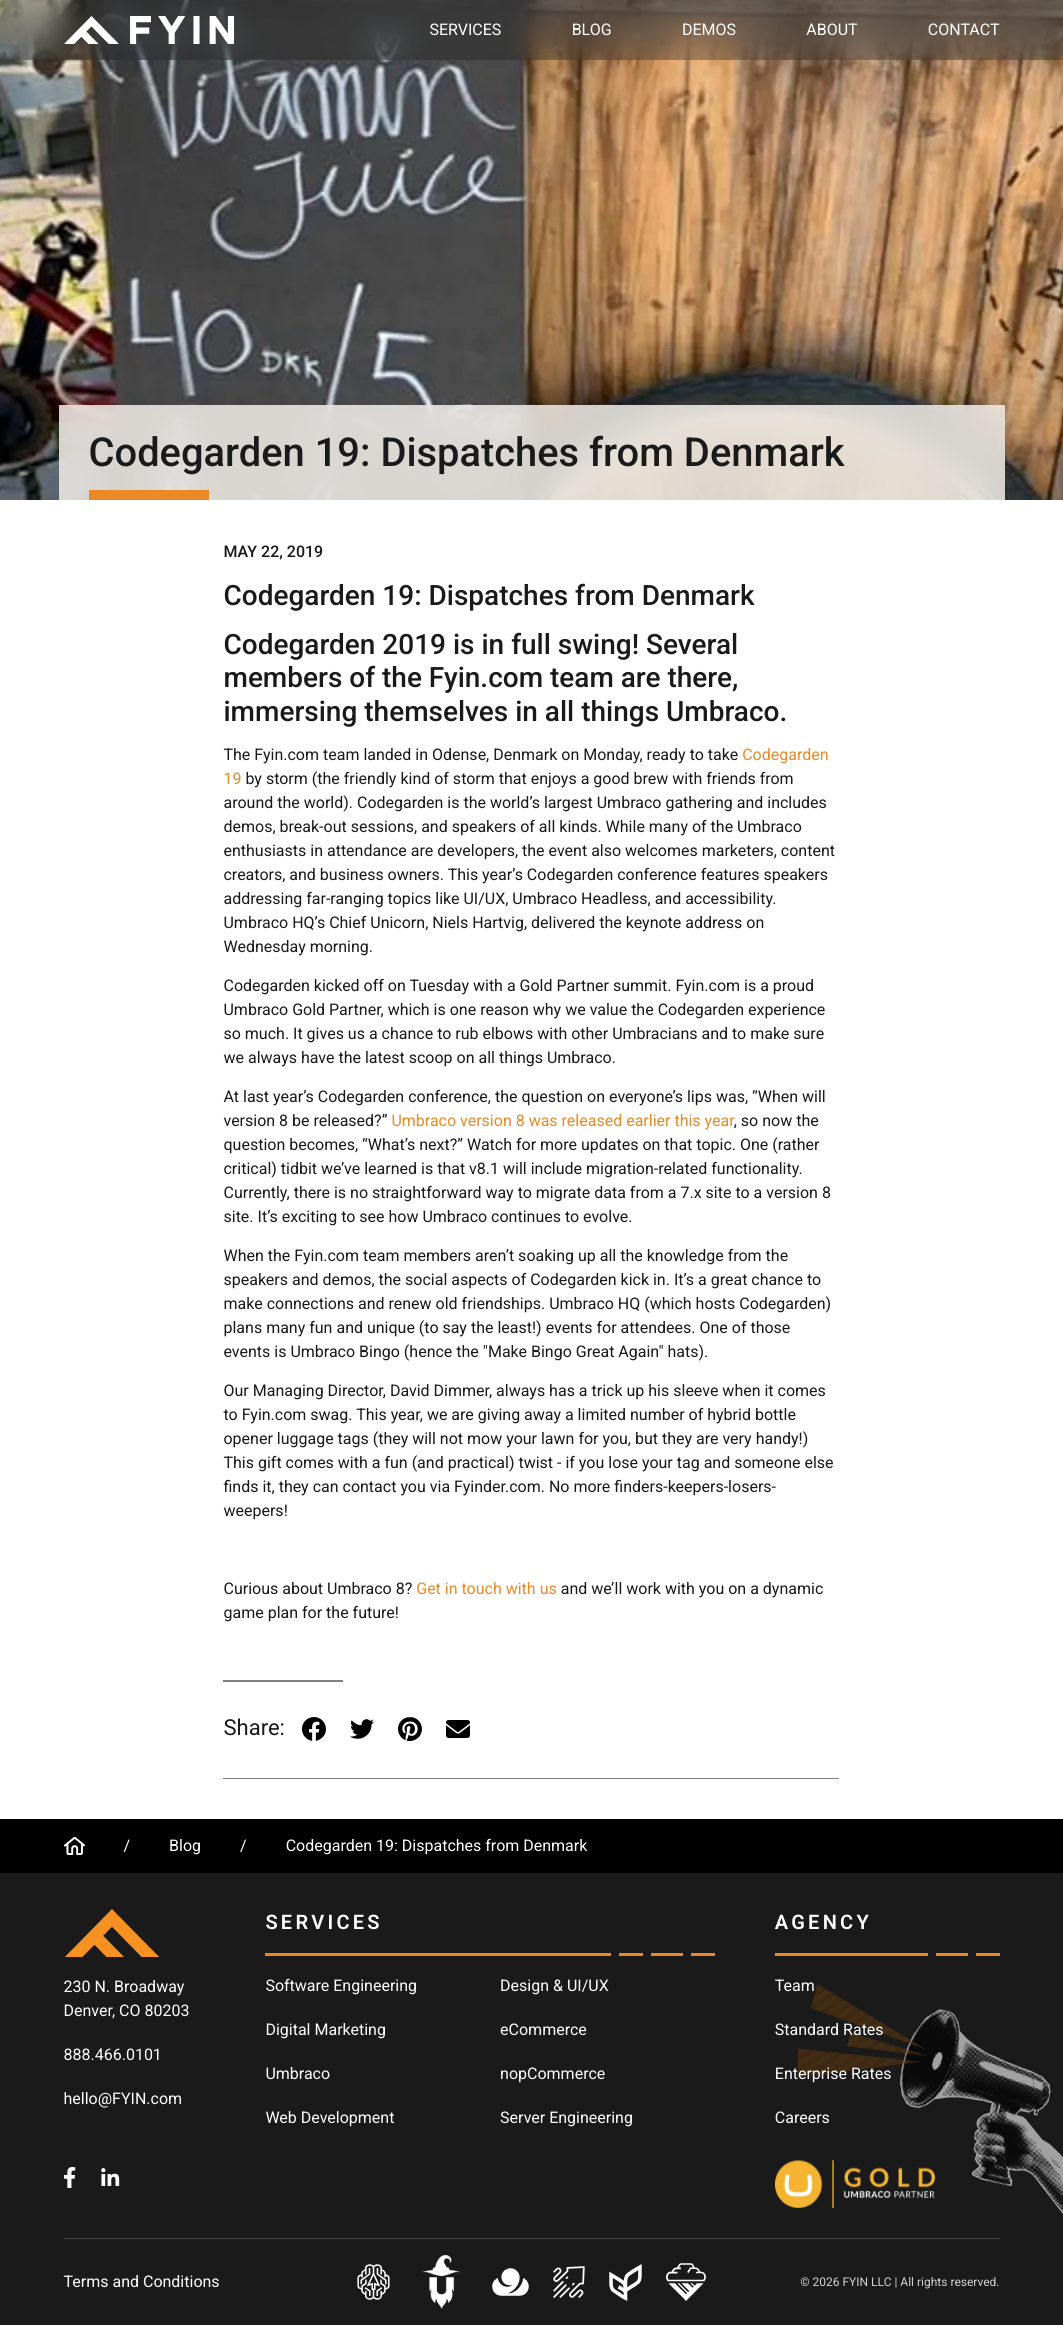 The width and height of the screenshot is (1063, 2325). I want to click on Umbraco version 8 was released earlier this year, so click(562, 1120).